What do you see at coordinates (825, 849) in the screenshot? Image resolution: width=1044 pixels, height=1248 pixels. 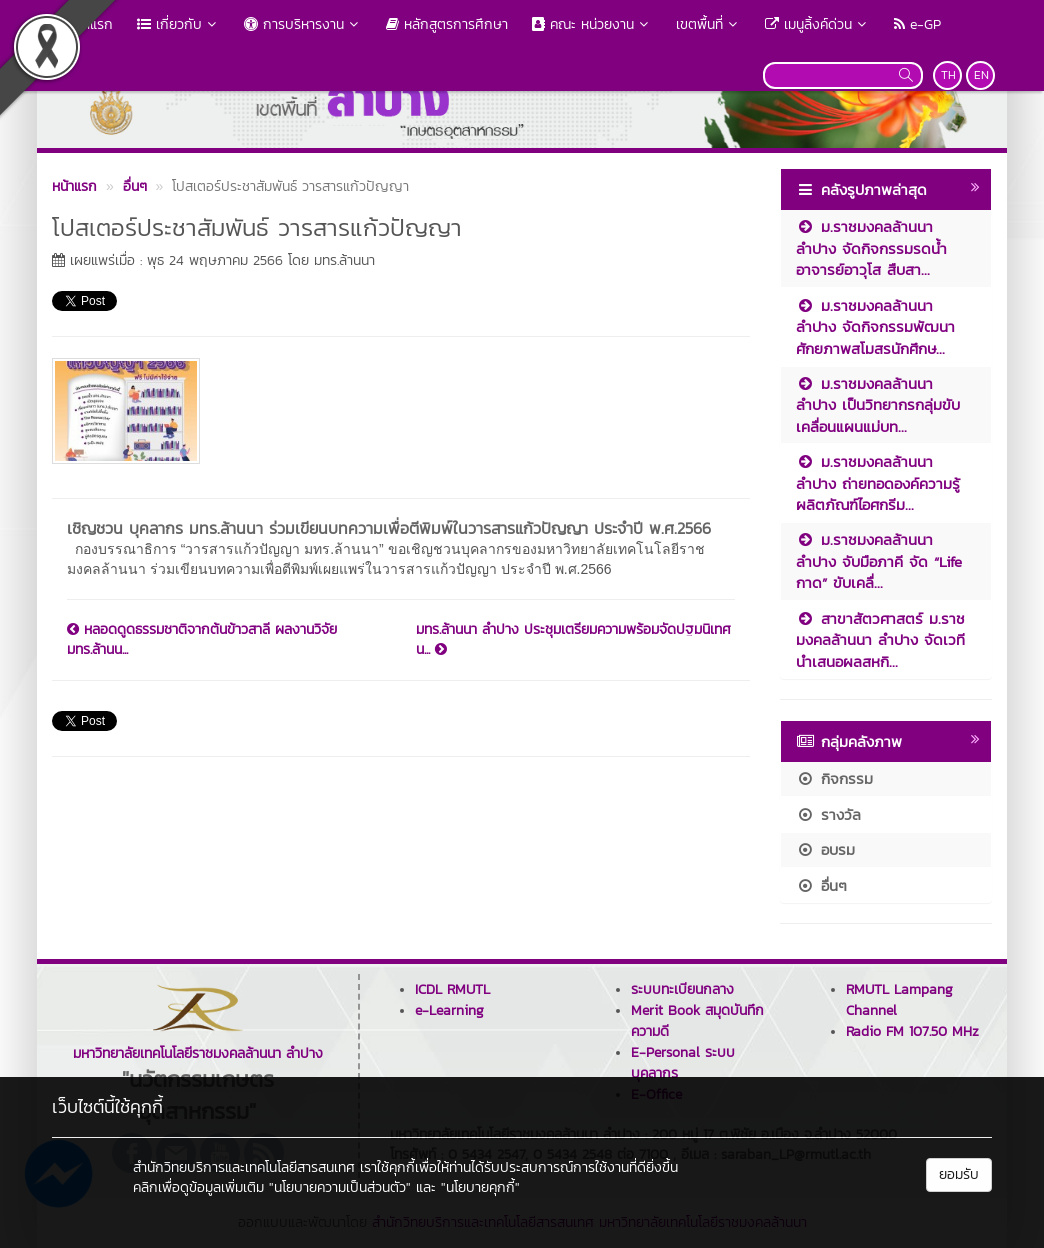 I see `อบรม` at bounding box center [825, 849].